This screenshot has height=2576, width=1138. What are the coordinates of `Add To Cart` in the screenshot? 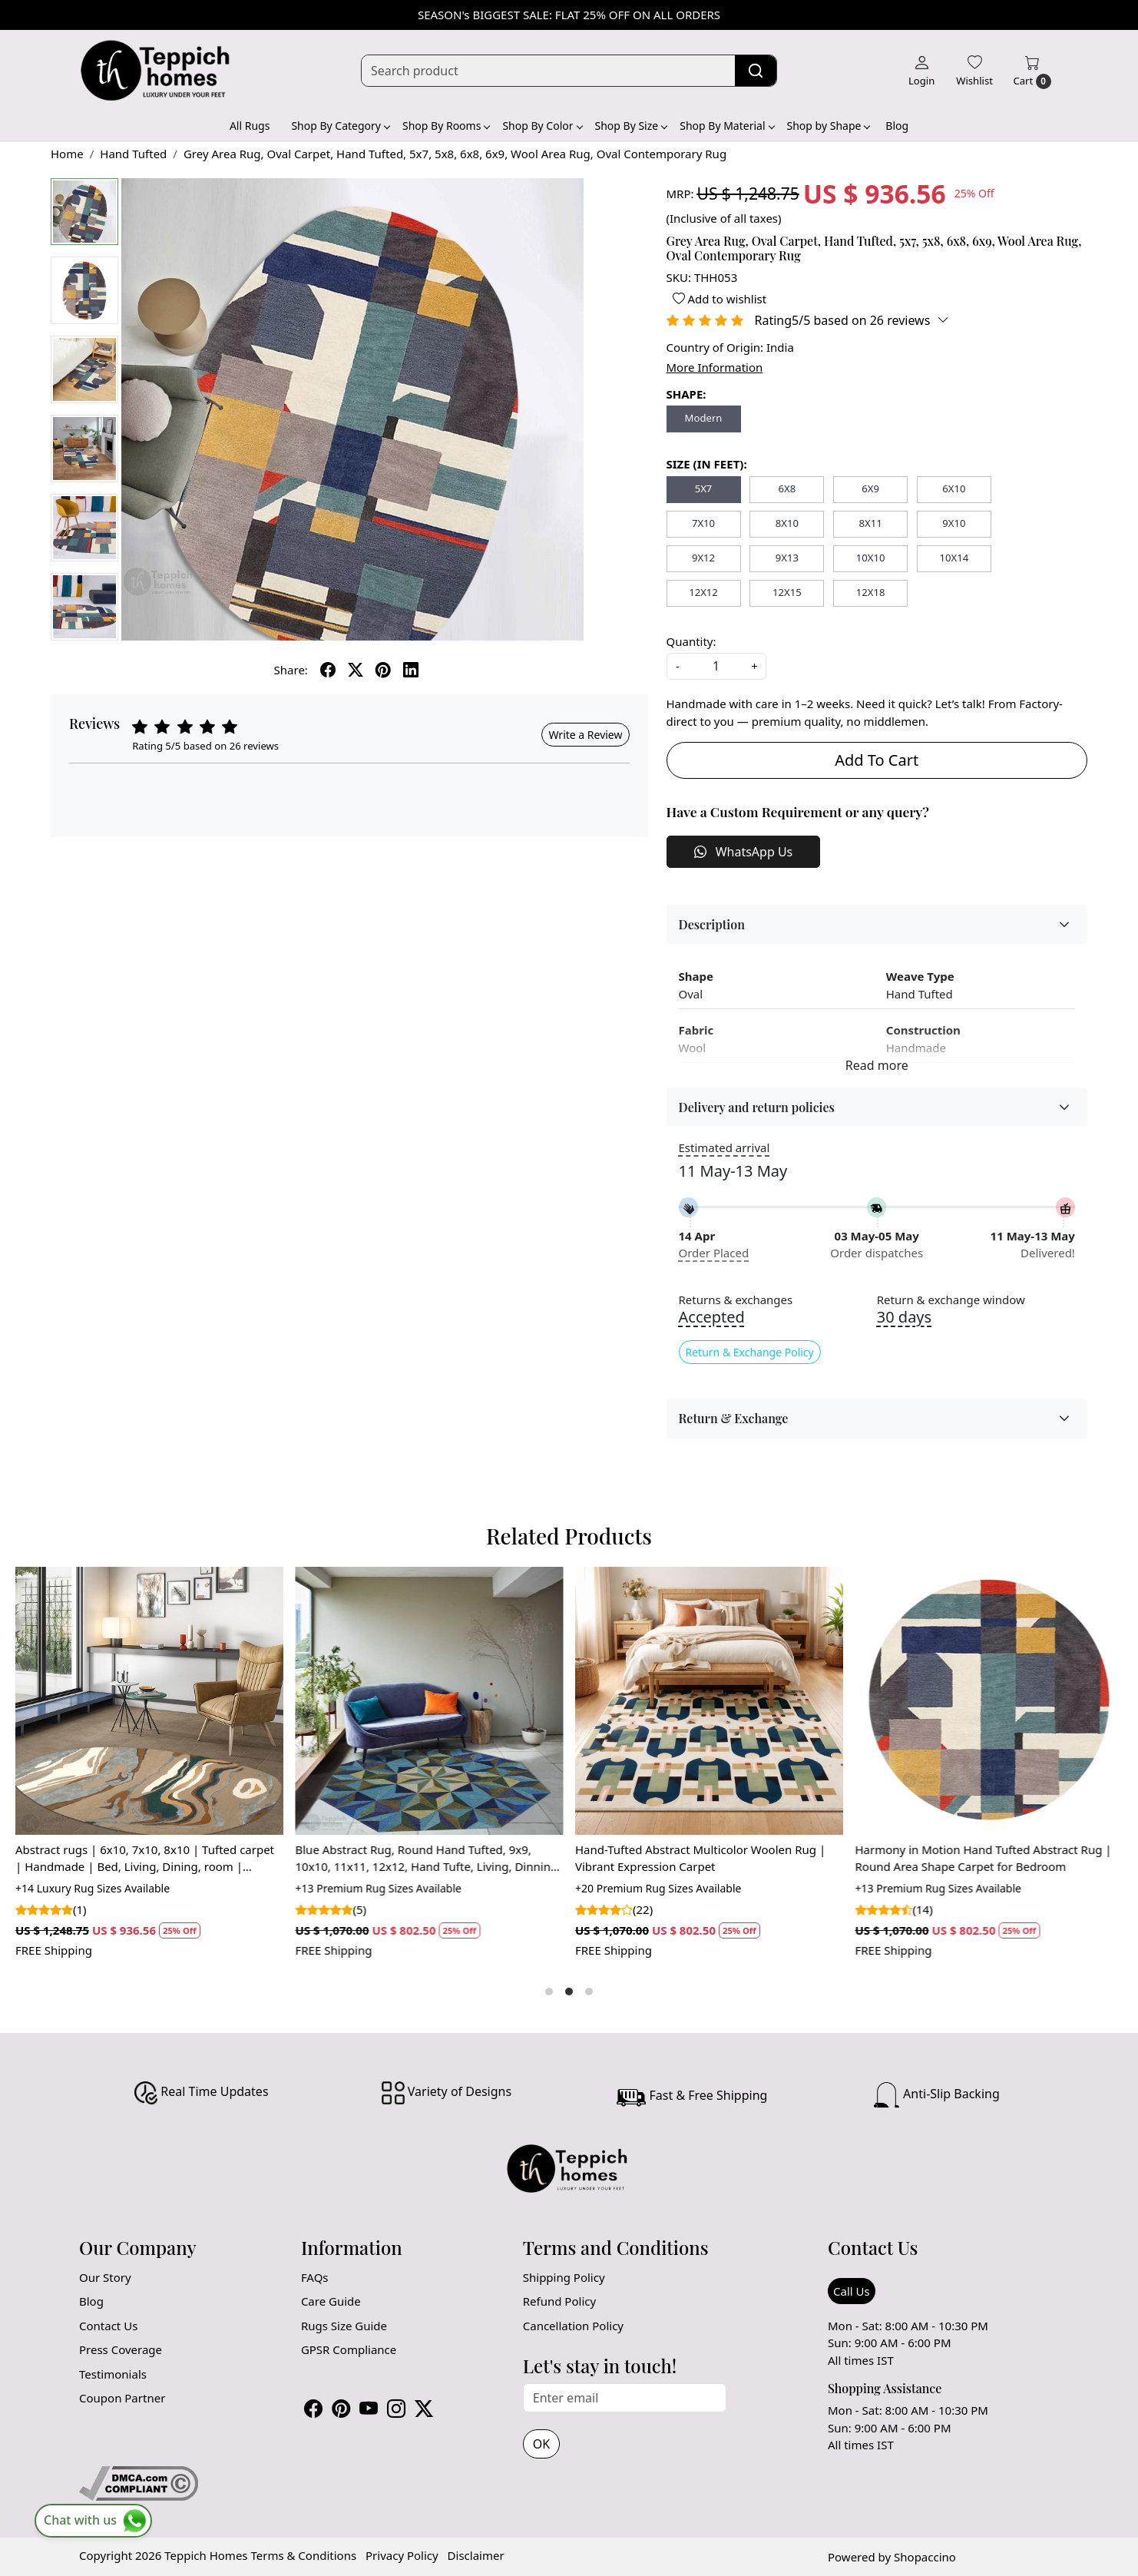 It's located at (876, 760).